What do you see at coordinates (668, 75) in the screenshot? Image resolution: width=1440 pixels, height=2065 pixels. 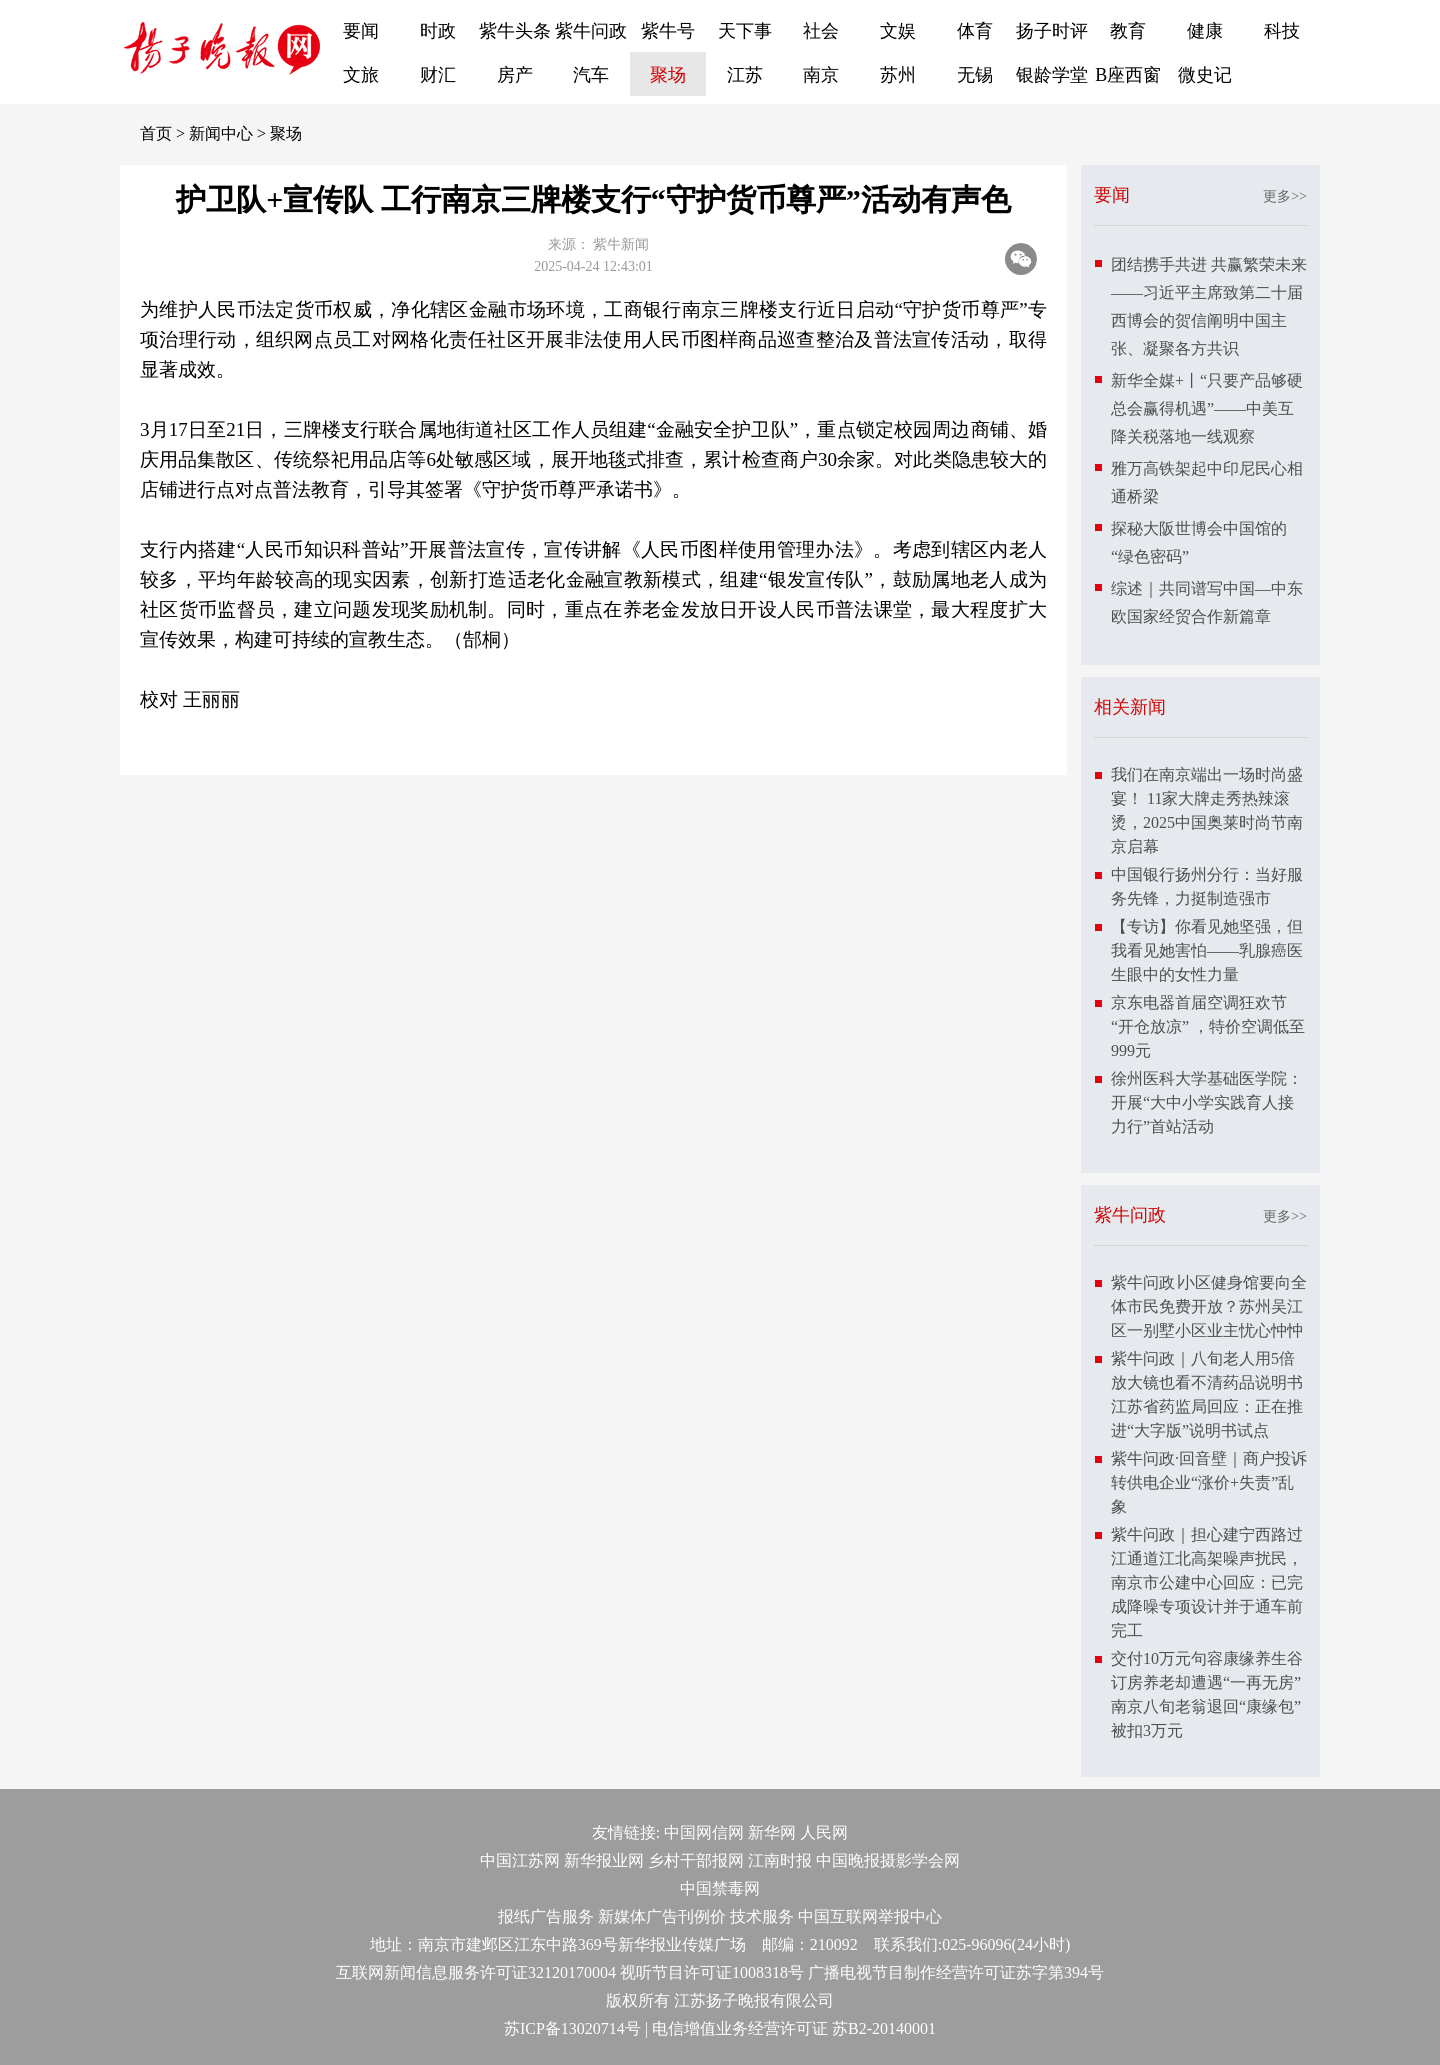 I see `聚场` at bounding box center [668, 75].